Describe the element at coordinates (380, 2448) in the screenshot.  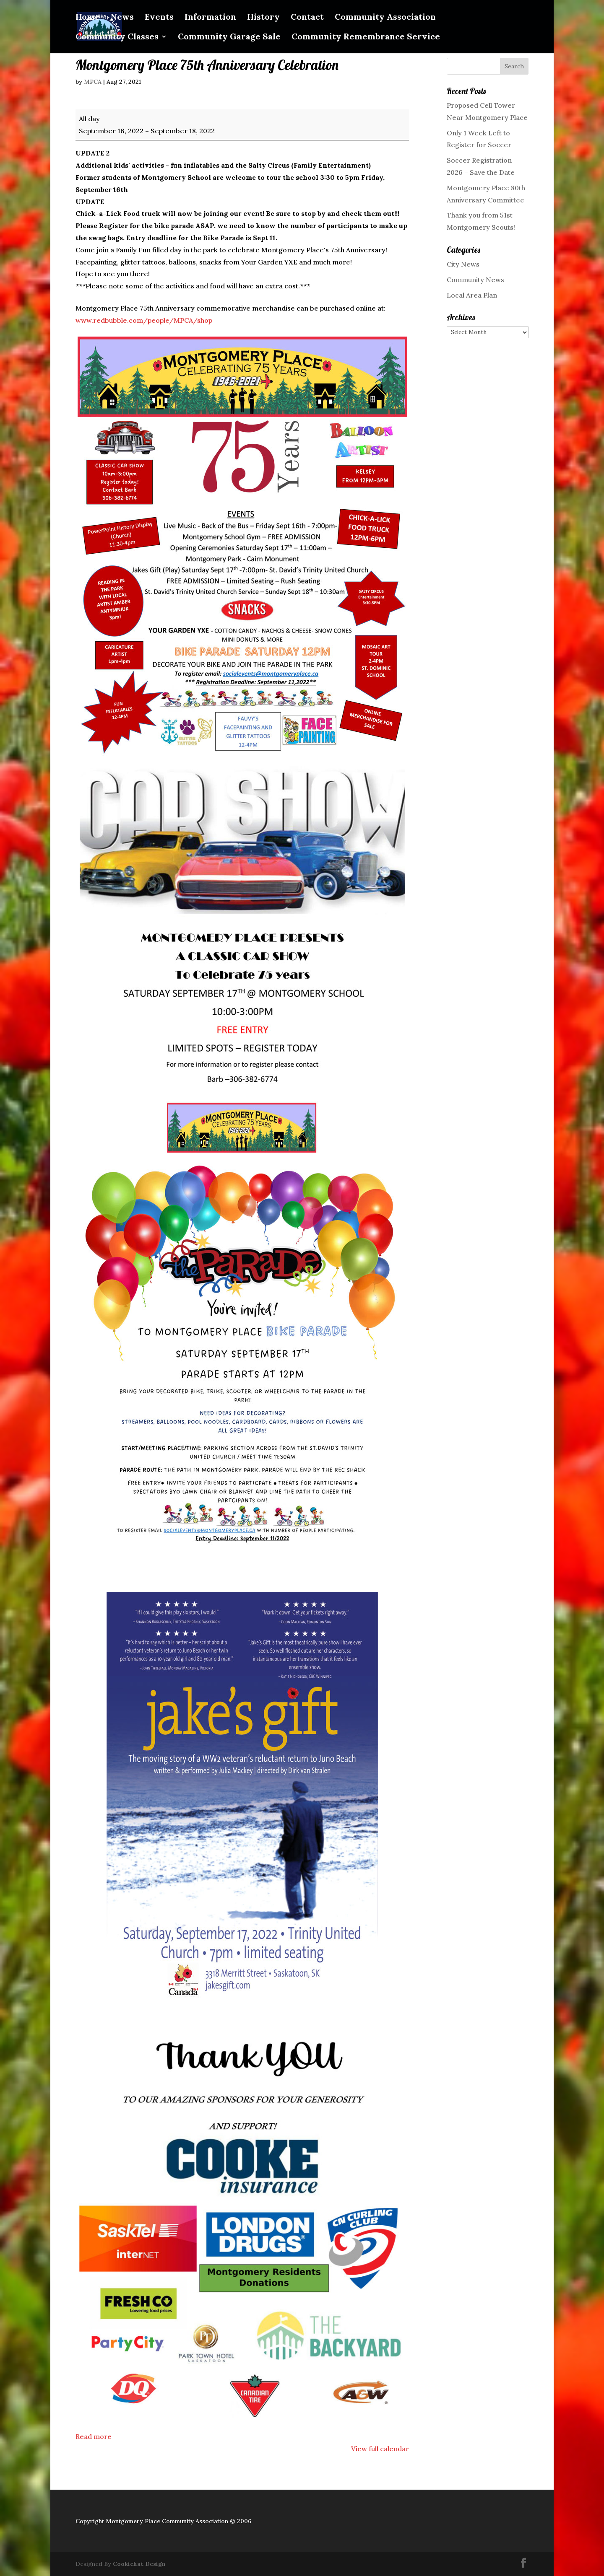
I see `View full calendar` at that location.